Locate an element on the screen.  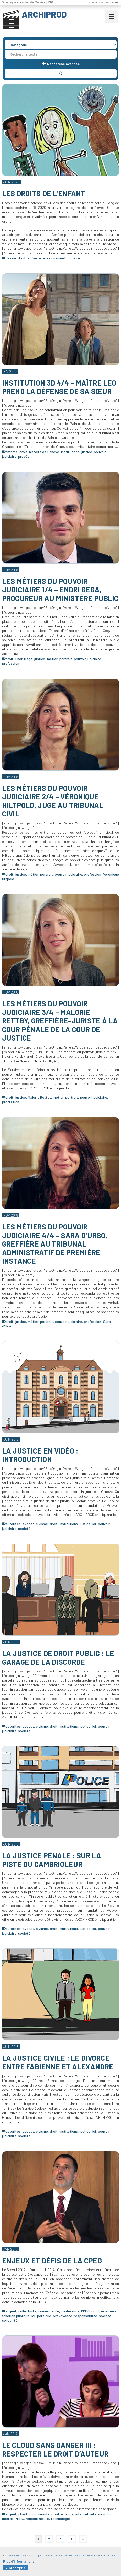
justice is located at coordinates (86, 452).